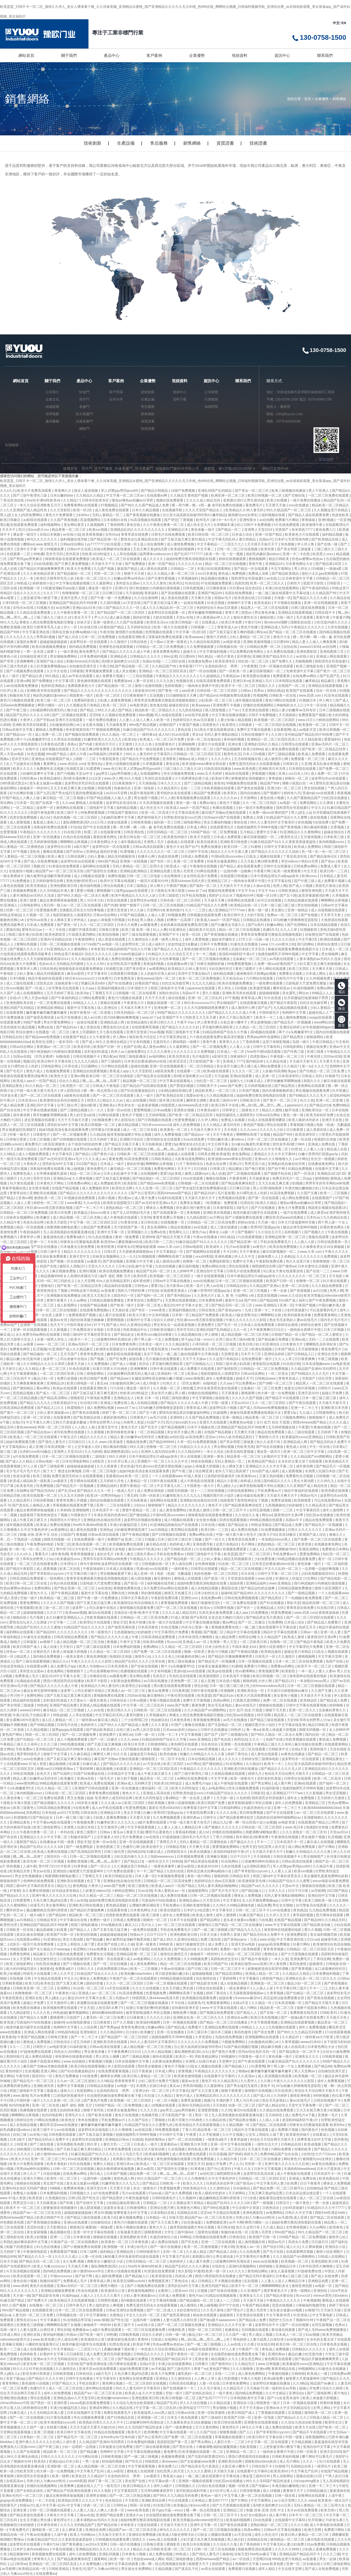 This screenshot has width=351, height=2576. I want to click on 九色自拍视频, so click(165, 1266).